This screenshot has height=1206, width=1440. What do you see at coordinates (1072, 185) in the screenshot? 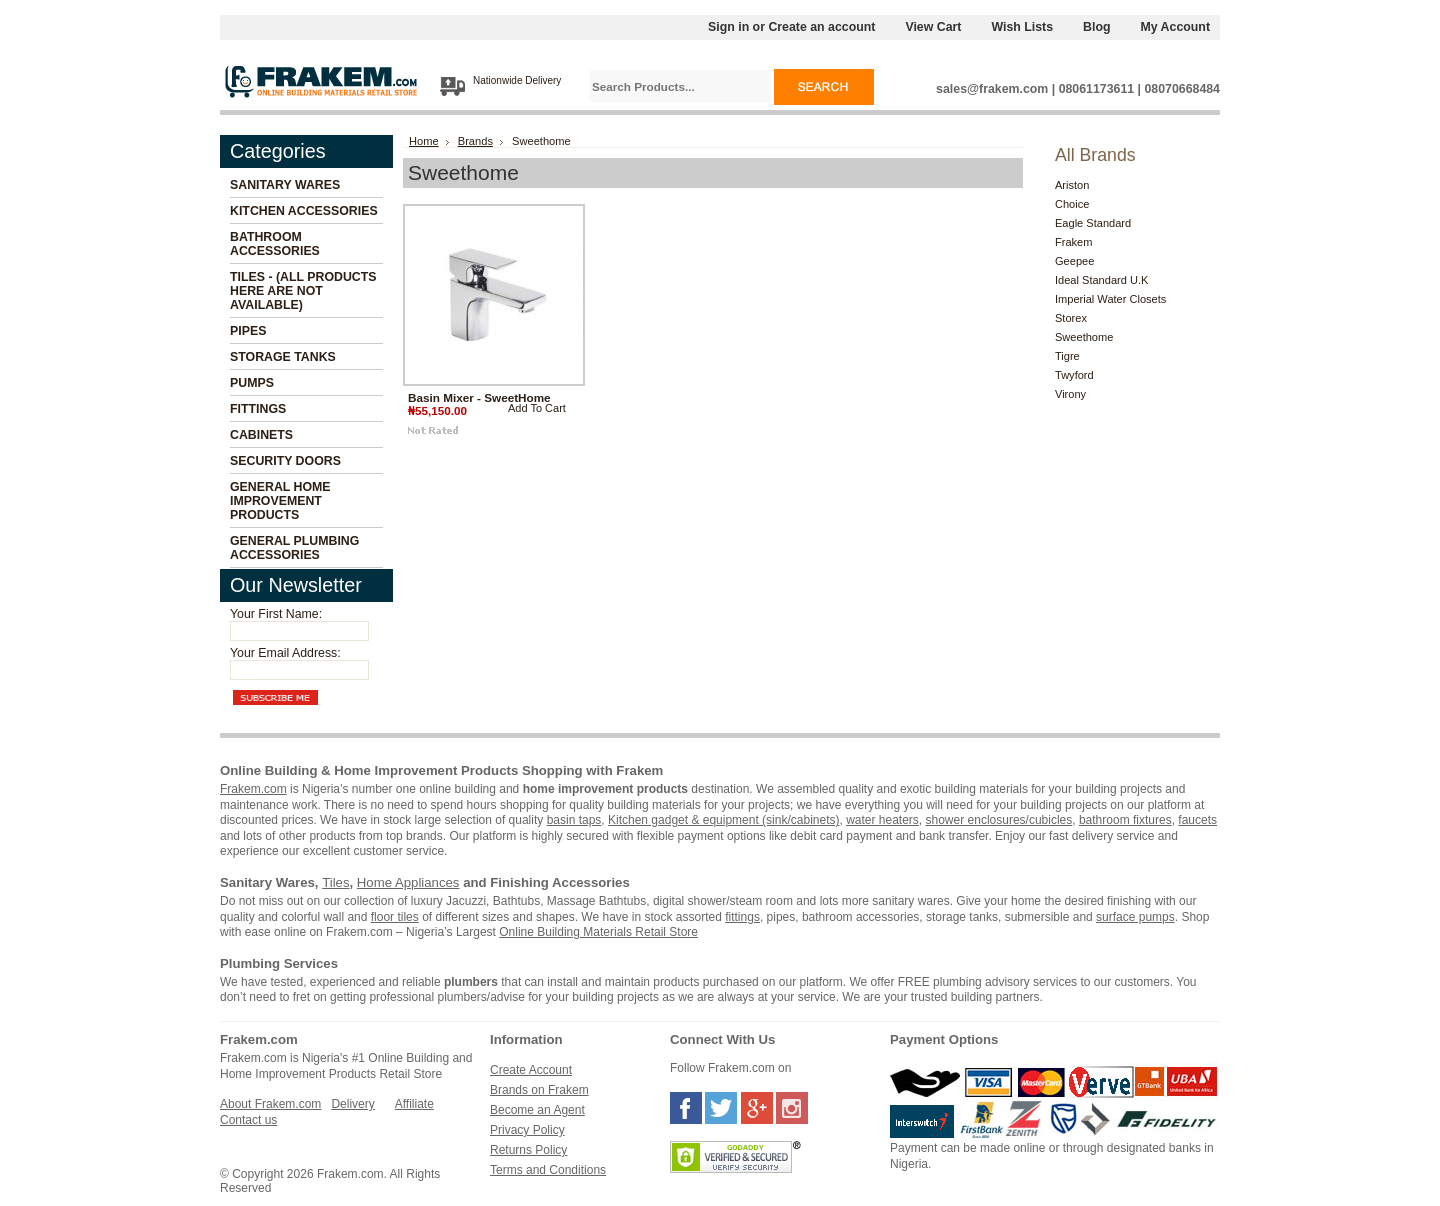
I see `Ariston` at bounding box center [1072, 185].